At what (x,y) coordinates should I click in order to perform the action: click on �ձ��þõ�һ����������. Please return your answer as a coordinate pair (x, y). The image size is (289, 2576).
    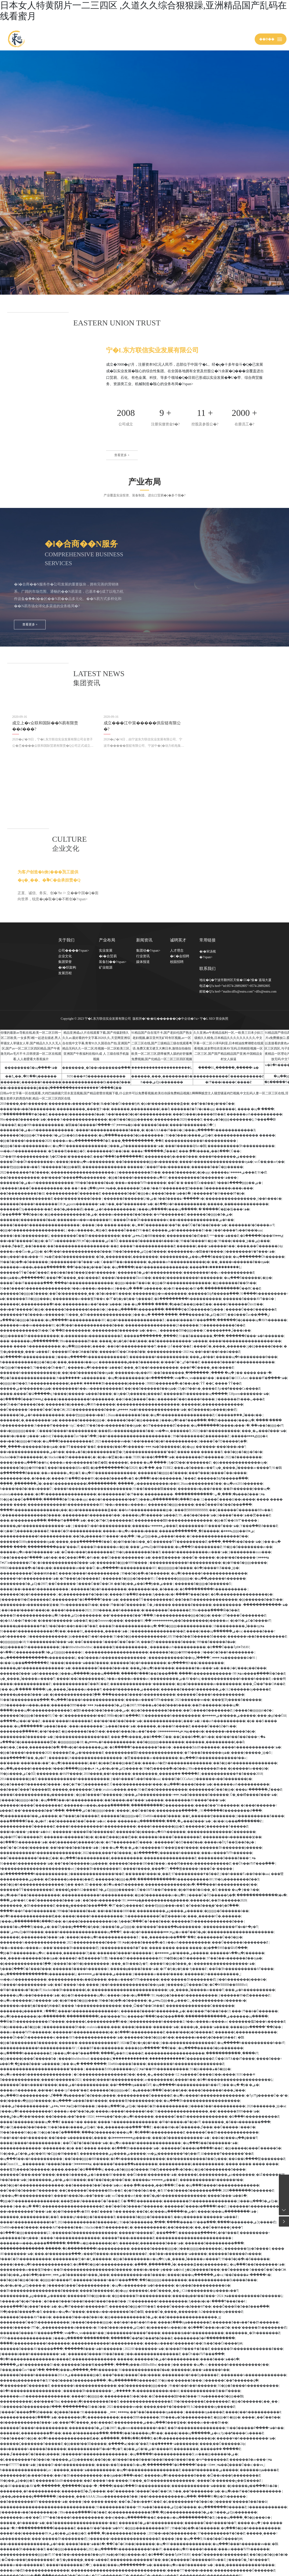
    Looking at the image, I should click on (180, 1204).